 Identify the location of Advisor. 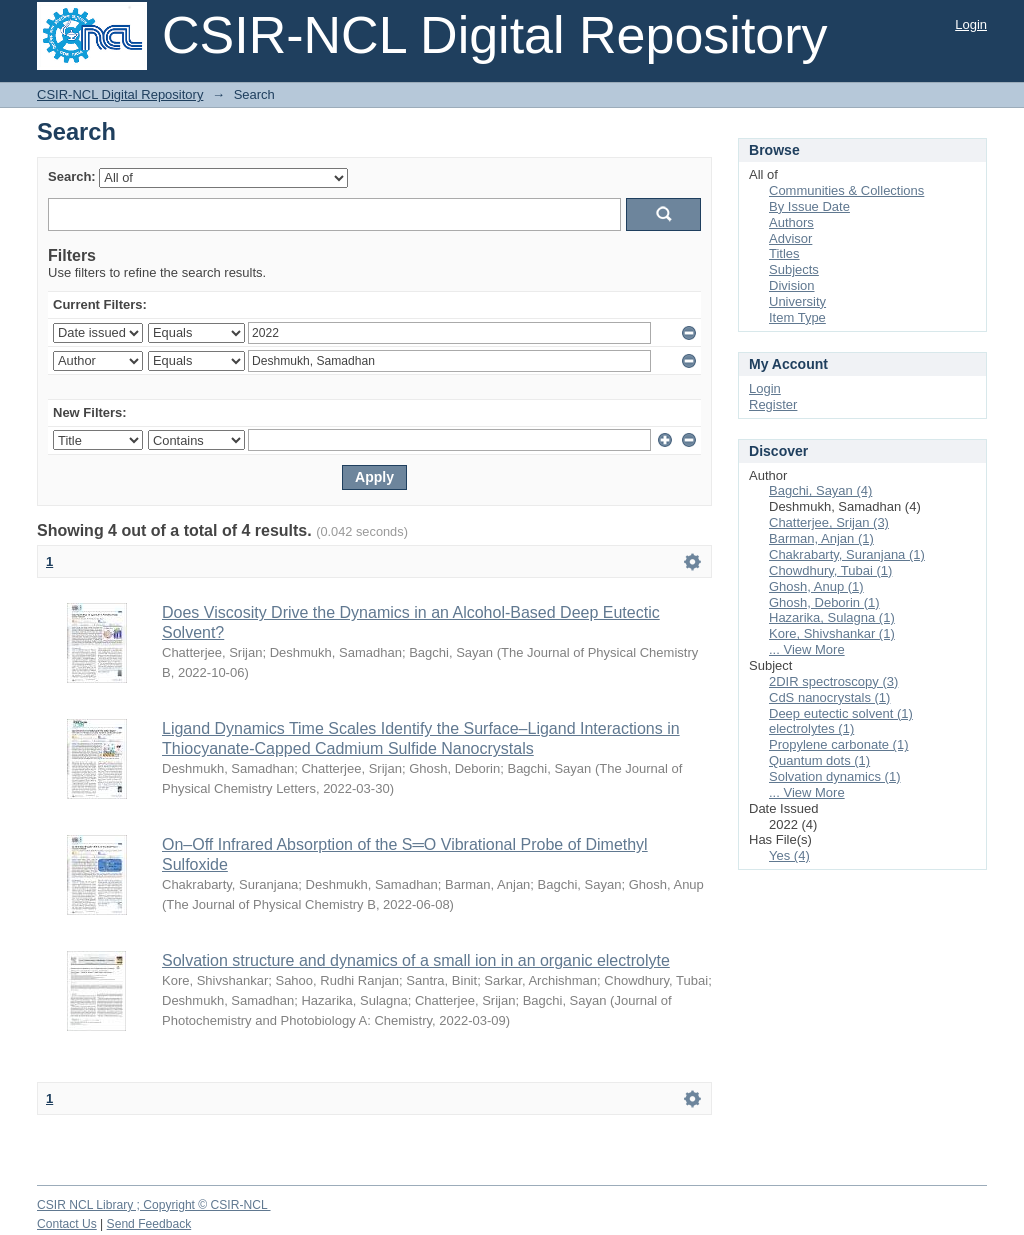
(790, 238).